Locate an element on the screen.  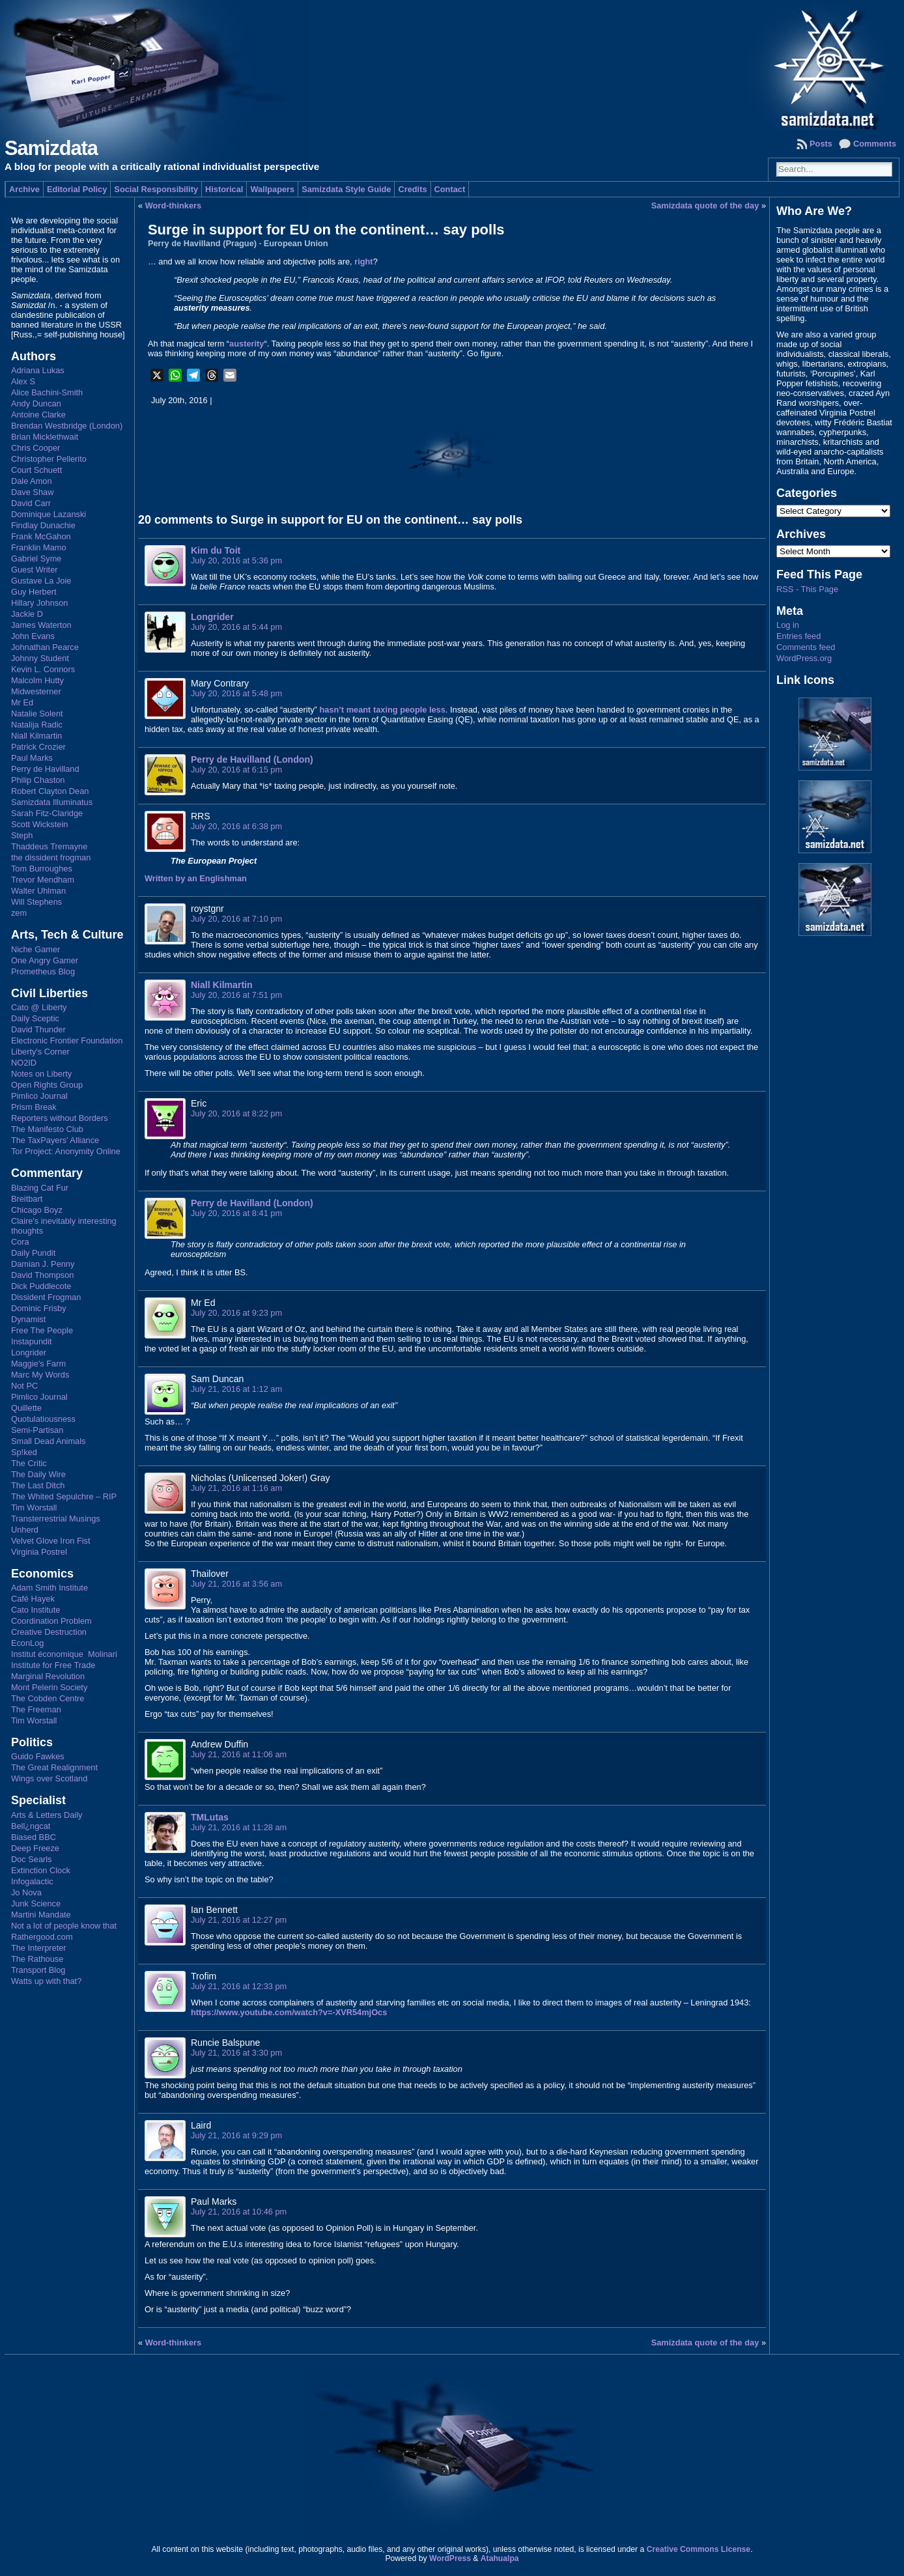
Small Dead Animals is located at coordinates (48, 1441).